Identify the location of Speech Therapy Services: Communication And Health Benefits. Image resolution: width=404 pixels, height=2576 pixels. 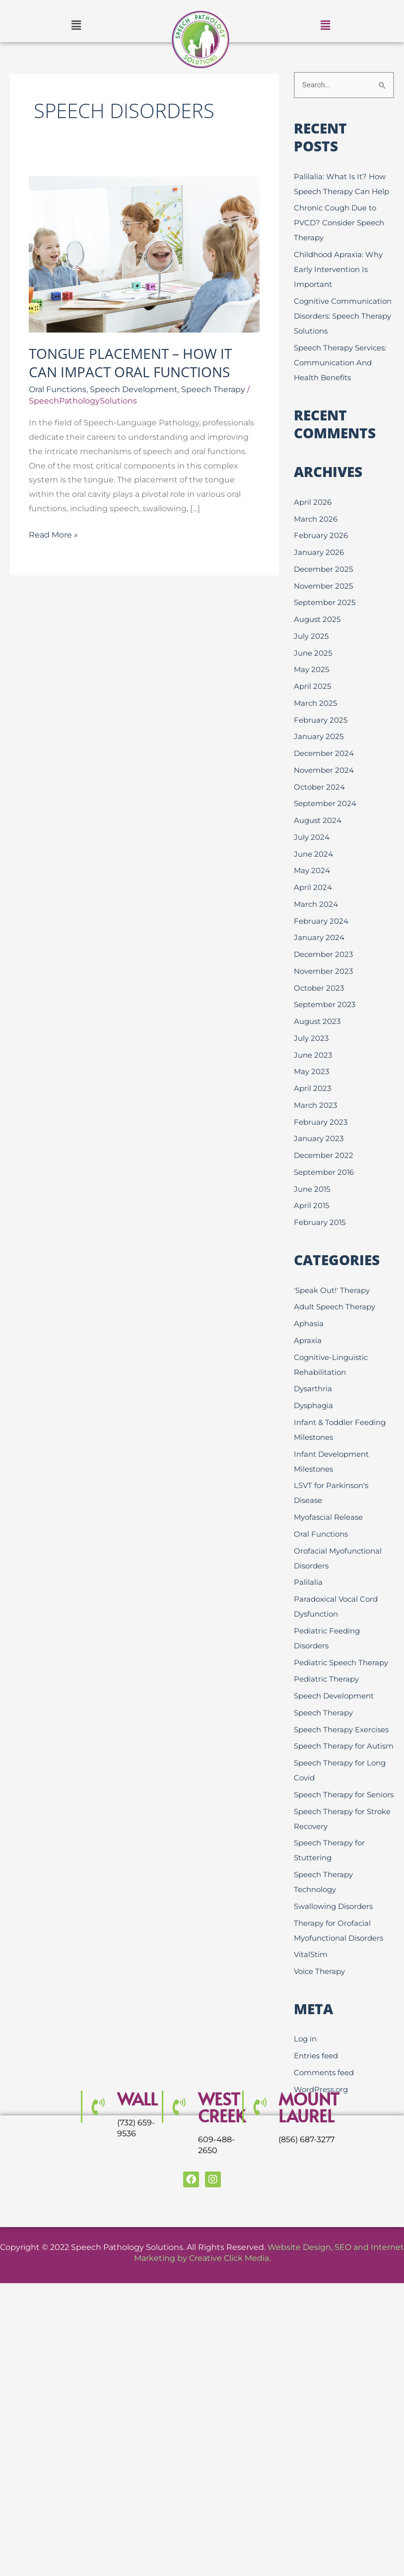
(340, 362).